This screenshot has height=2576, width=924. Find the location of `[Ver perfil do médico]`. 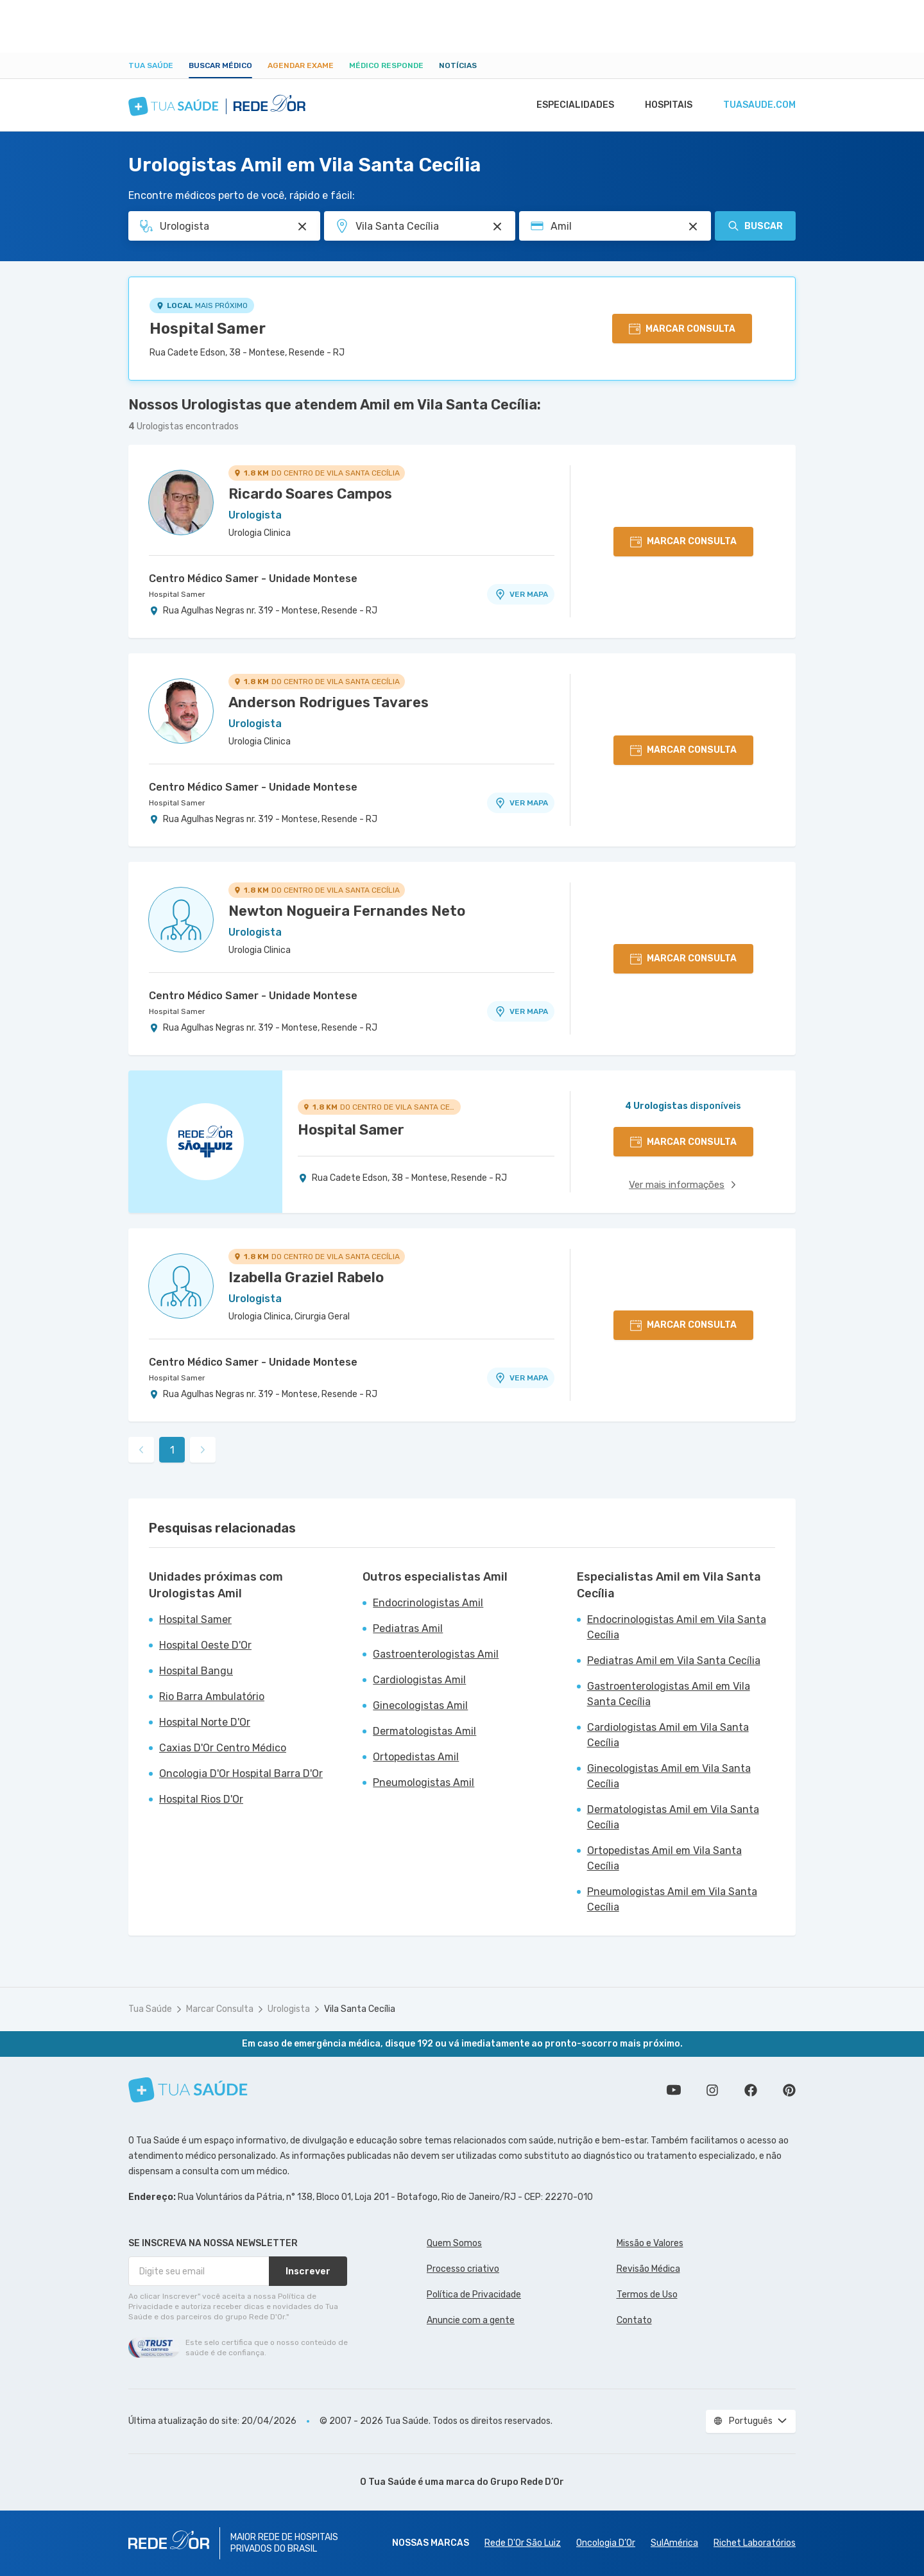

[Ver perfil do médico] is located at coordinates (181, 502).